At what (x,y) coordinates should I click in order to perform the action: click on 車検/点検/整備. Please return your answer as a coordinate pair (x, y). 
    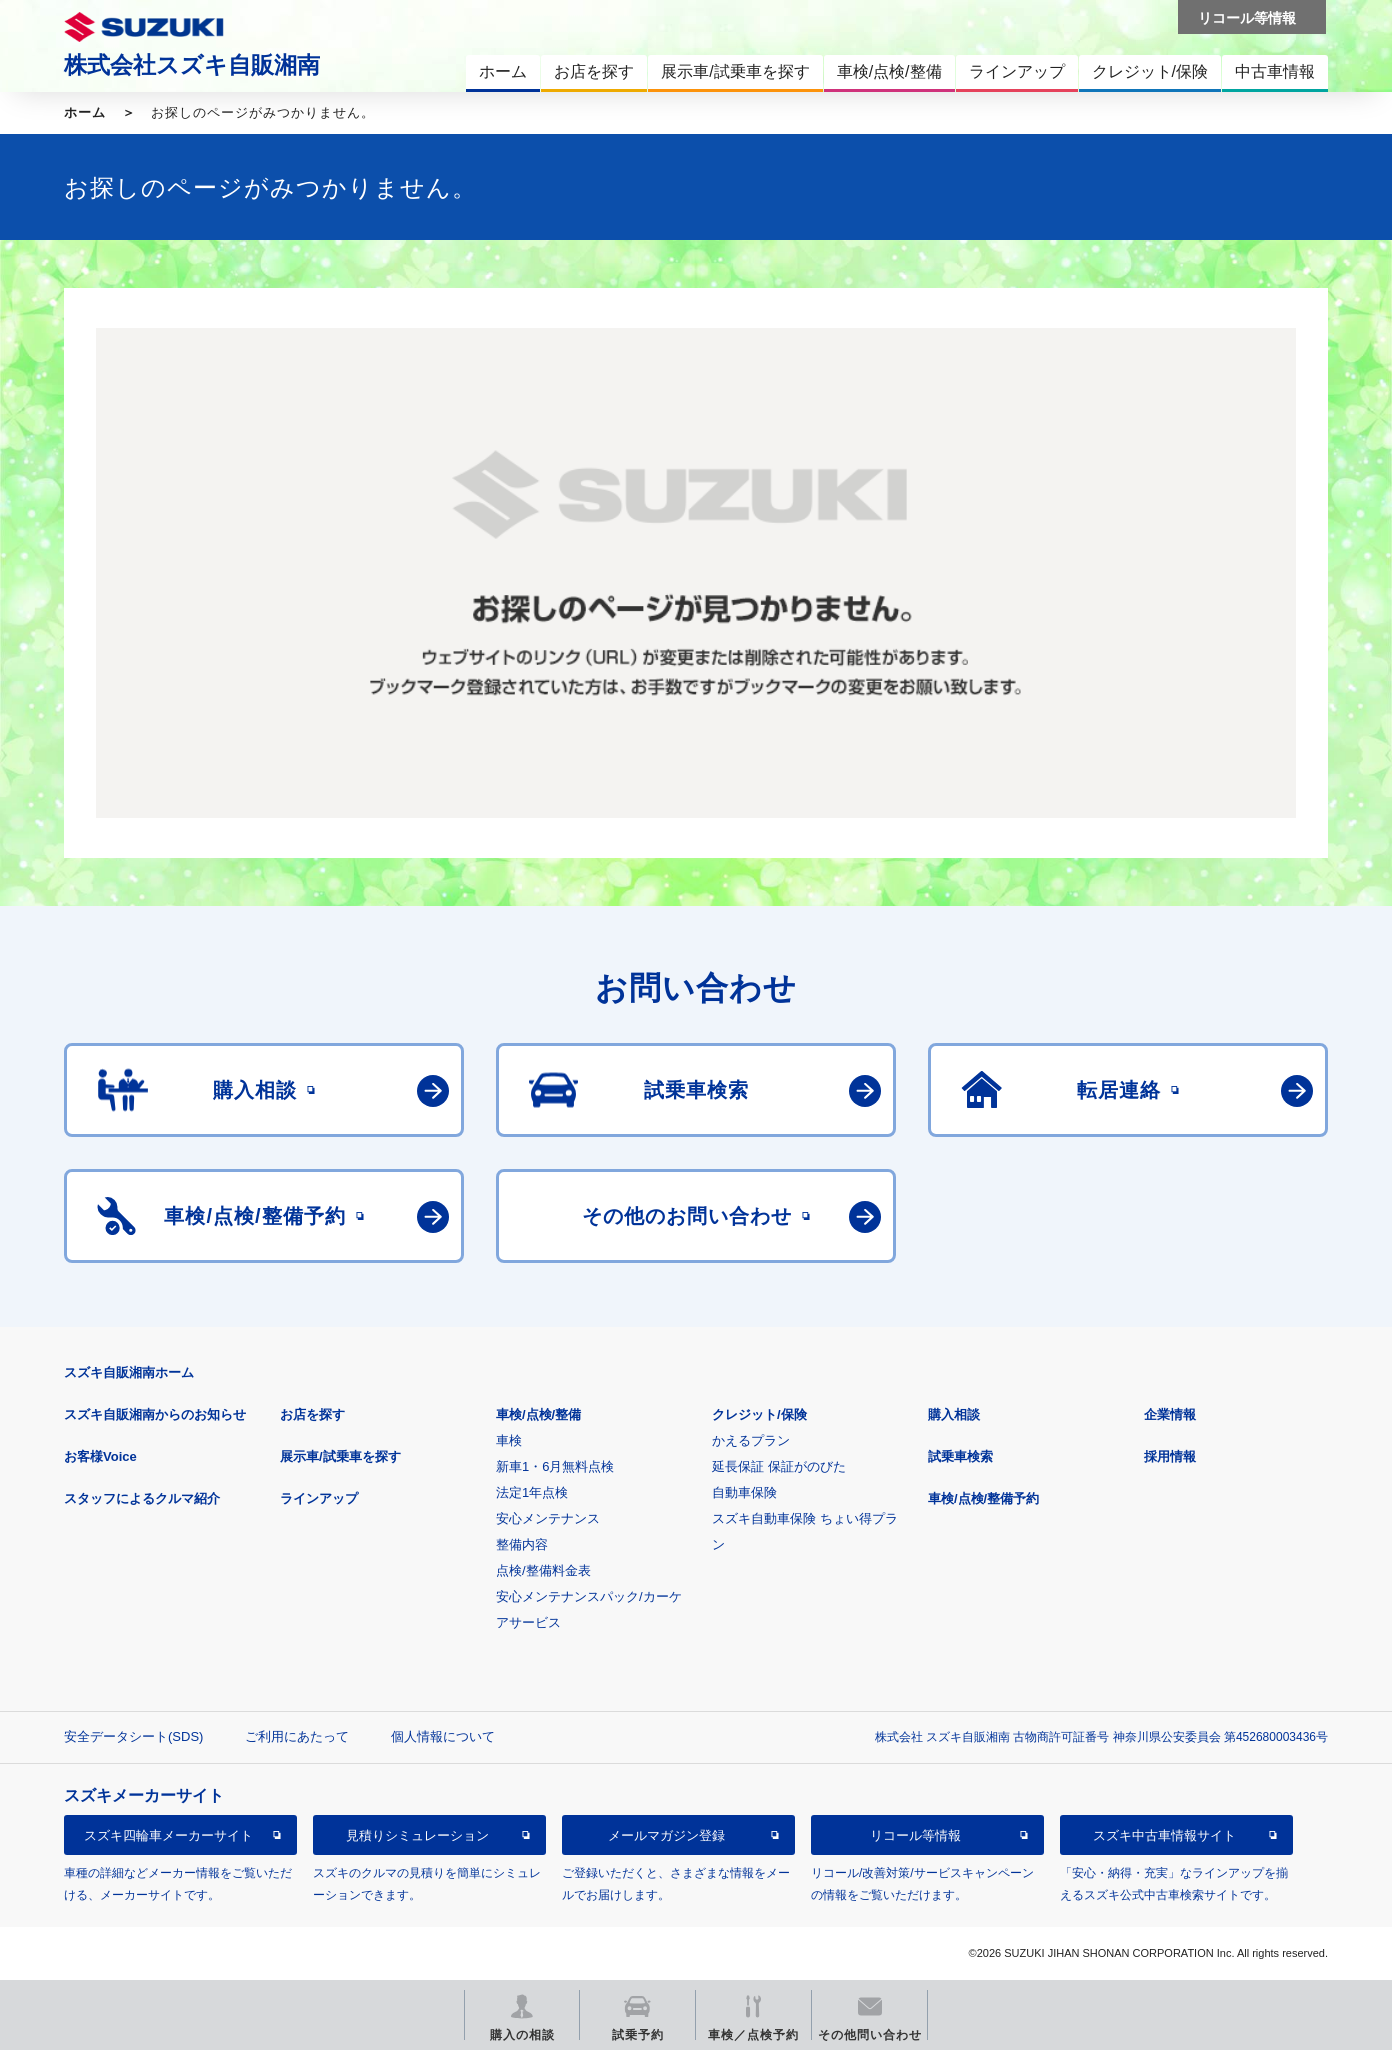
    Looking at the image, I should click on (538, 1414).